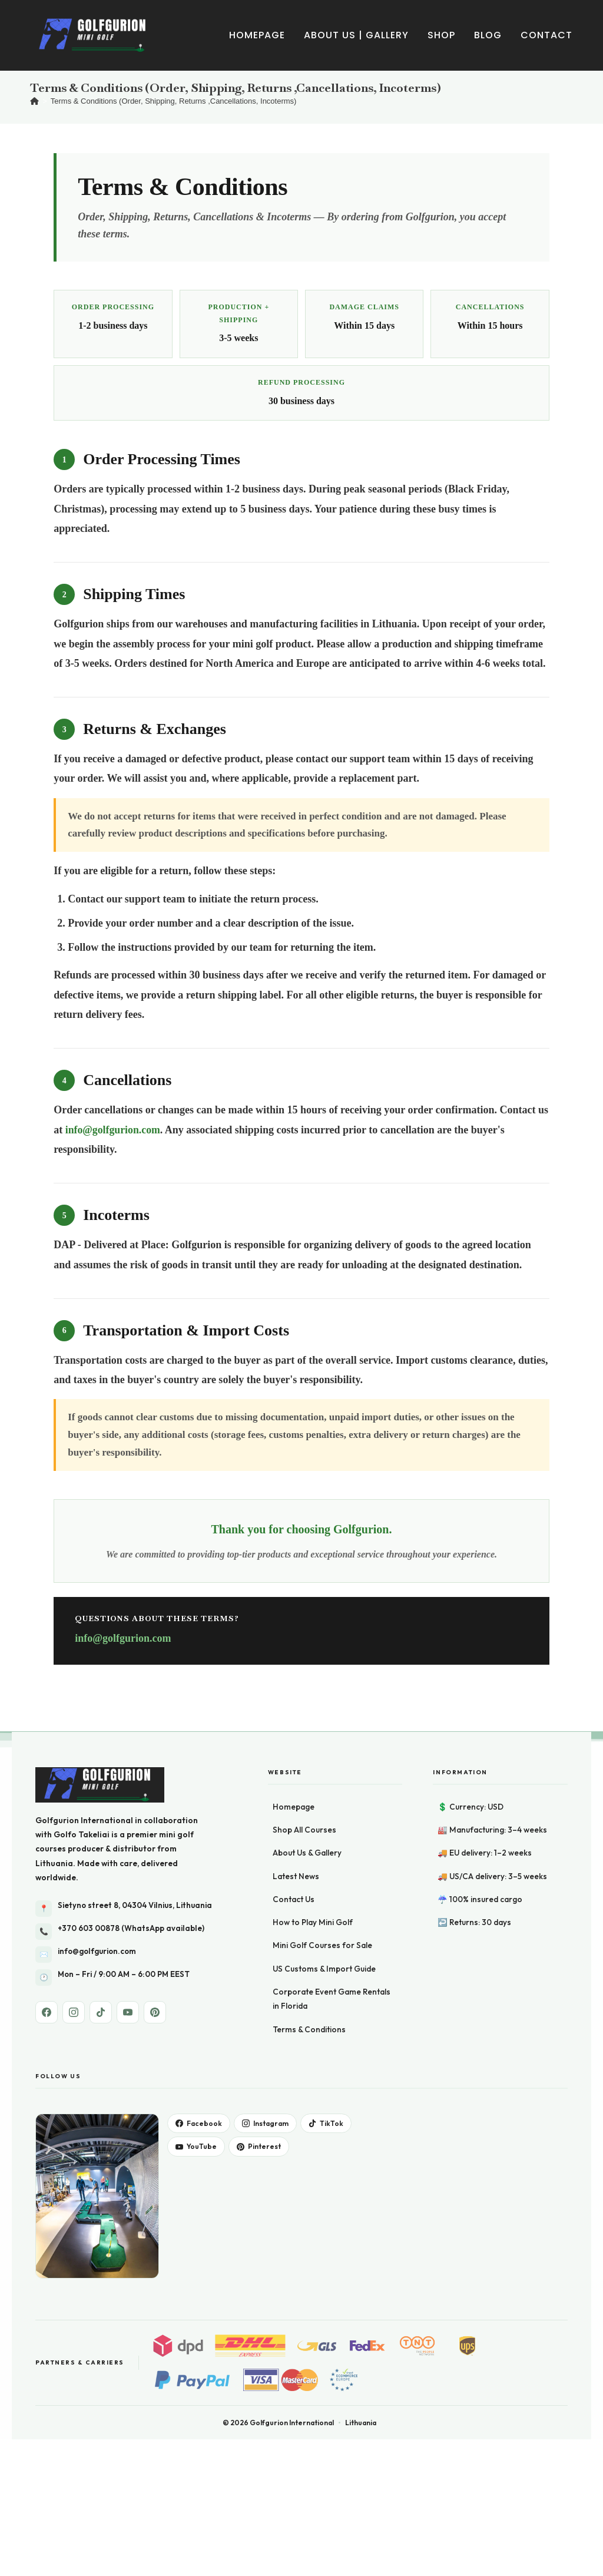  Describe the element at coordinates (265, 2123) in the screenshot. I see `Instagram` at that location.